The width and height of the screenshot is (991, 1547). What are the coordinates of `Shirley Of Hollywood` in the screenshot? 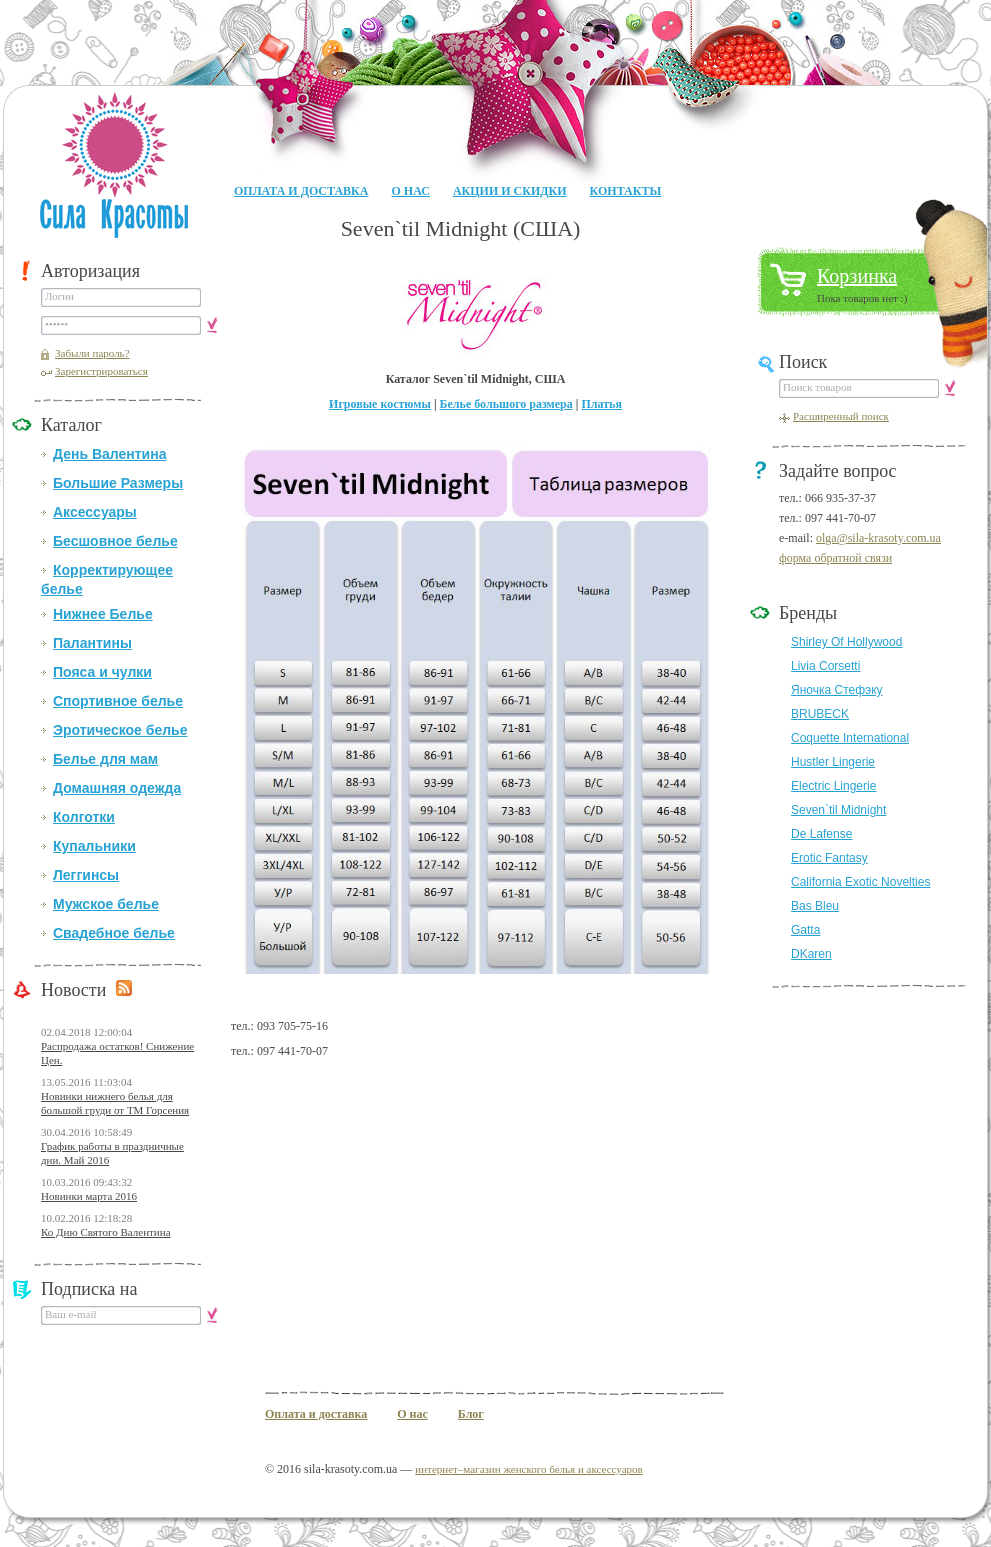 It's located at (846, 642).